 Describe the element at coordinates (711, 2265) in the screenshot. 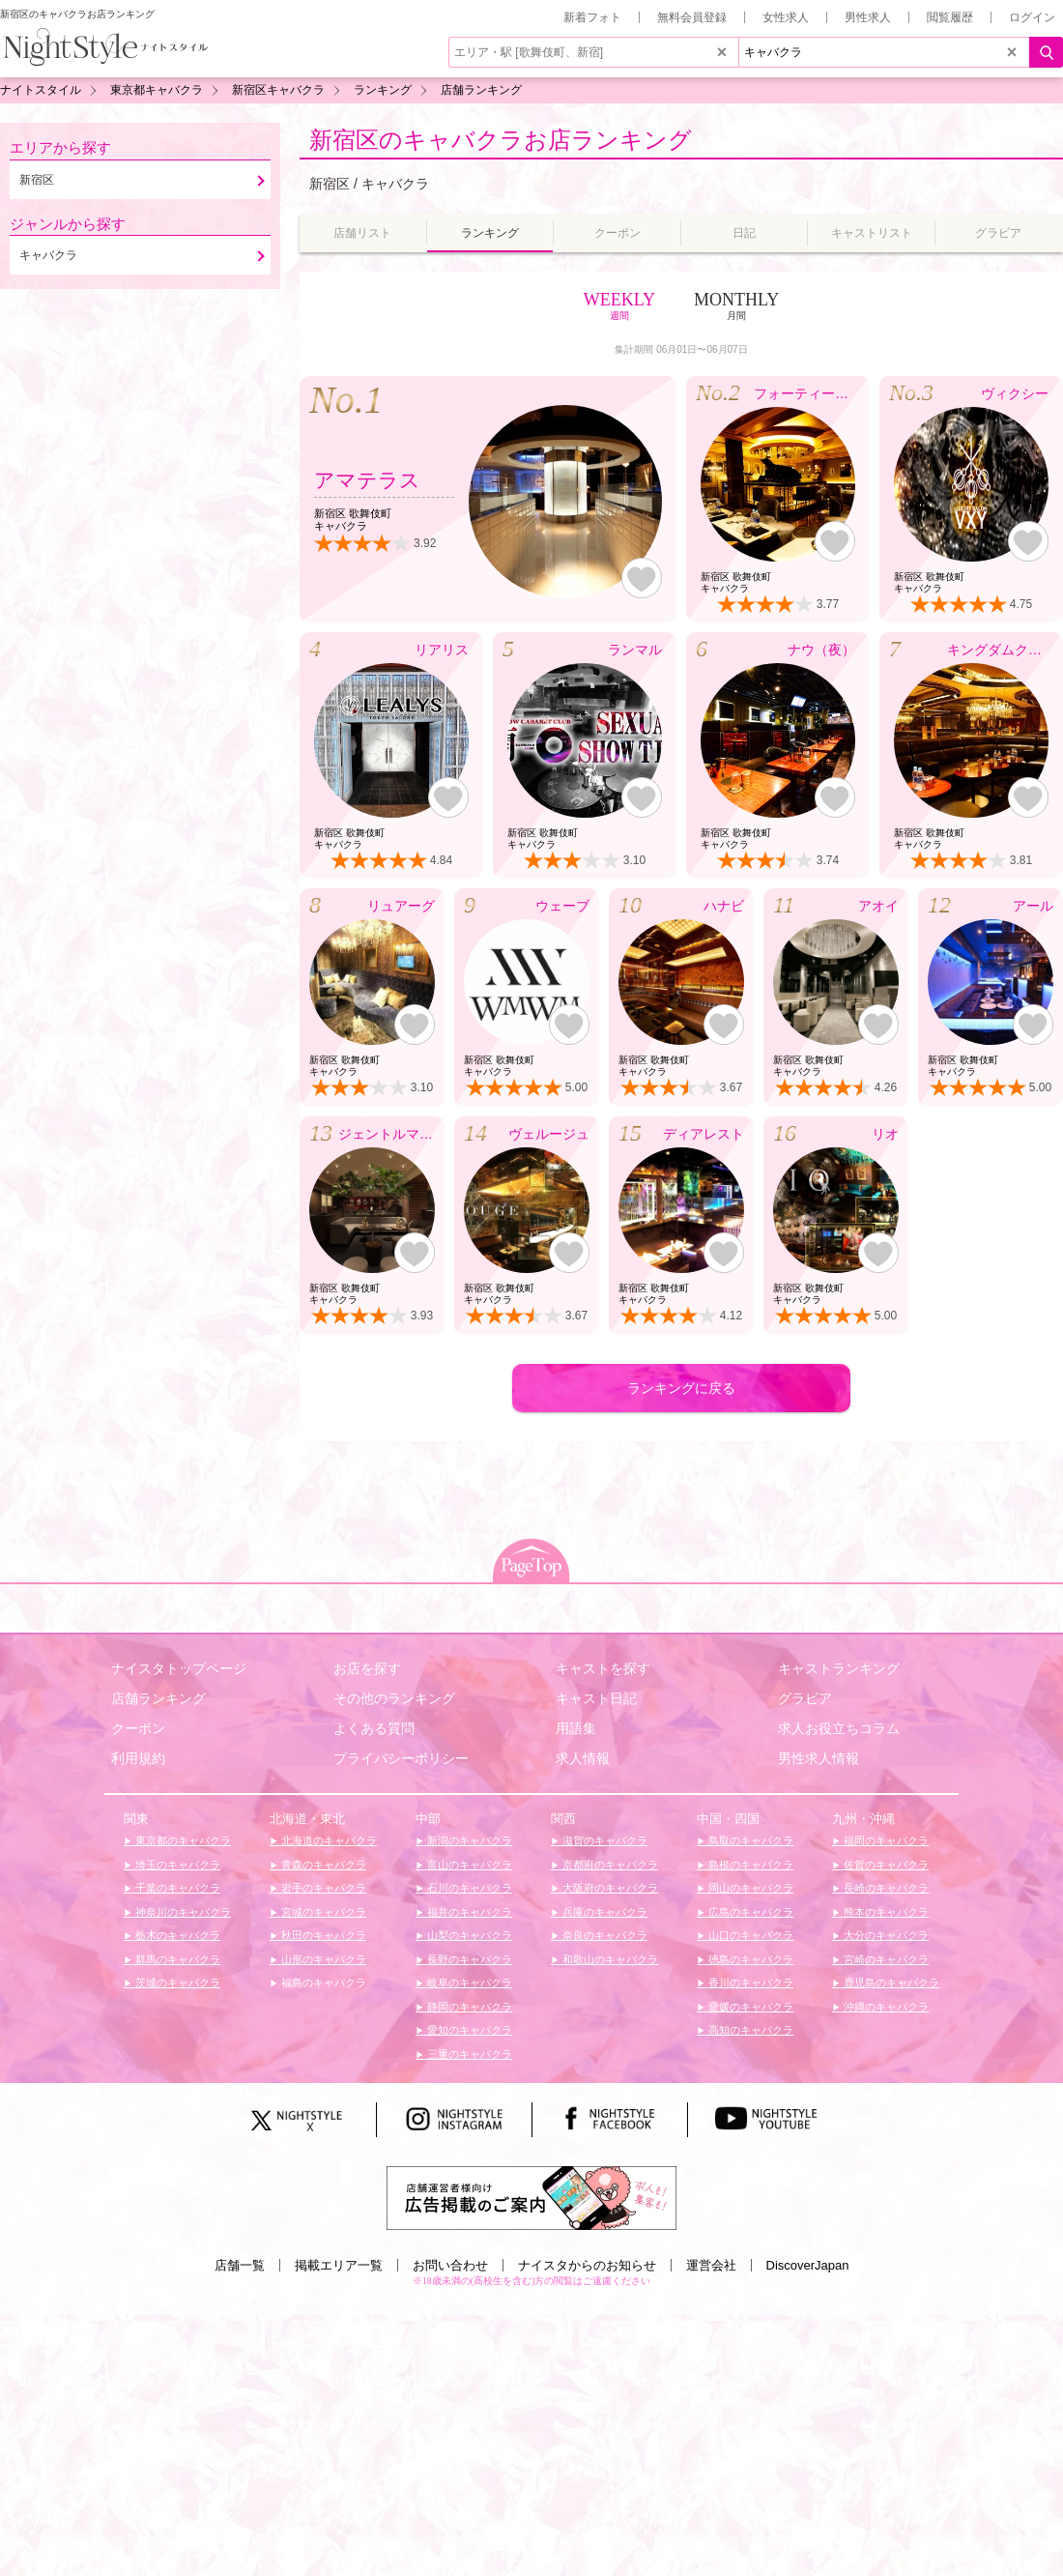

I see `運営会社` at that location.